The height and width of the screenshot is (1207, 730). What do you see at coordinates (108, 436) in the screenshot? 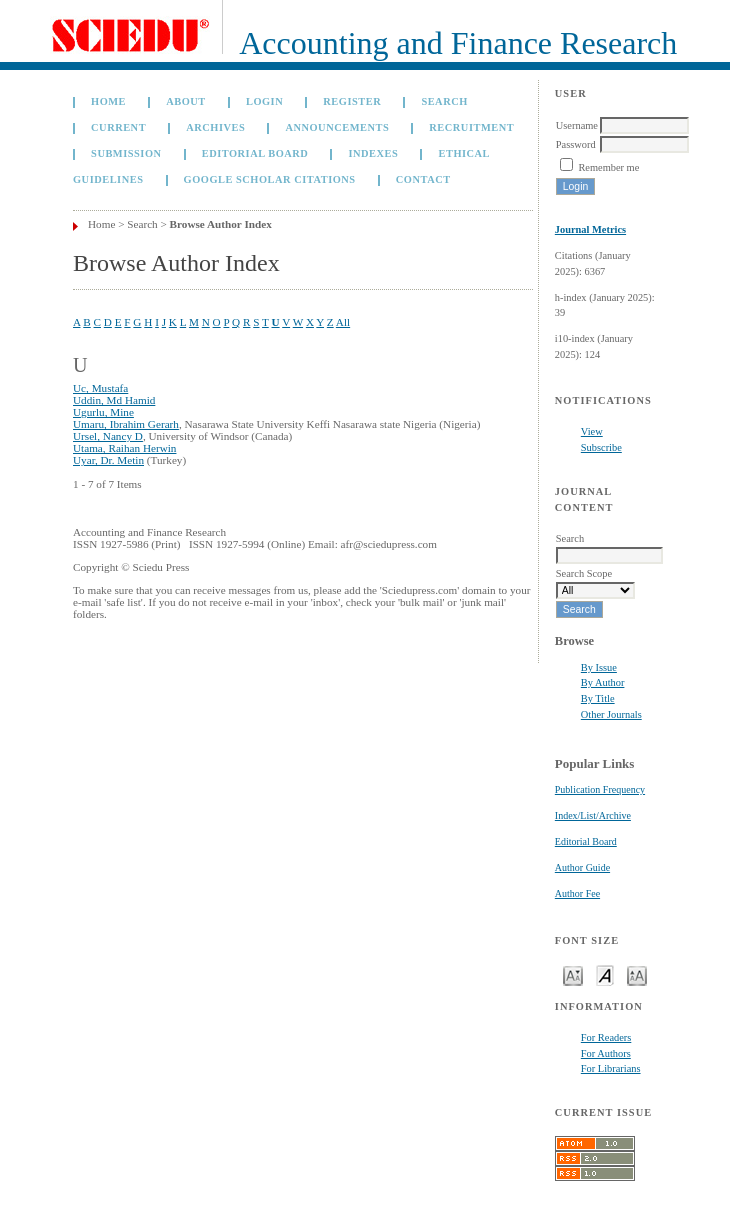
I see `Ursel, Nancy D` at bounding box center [108, 436].